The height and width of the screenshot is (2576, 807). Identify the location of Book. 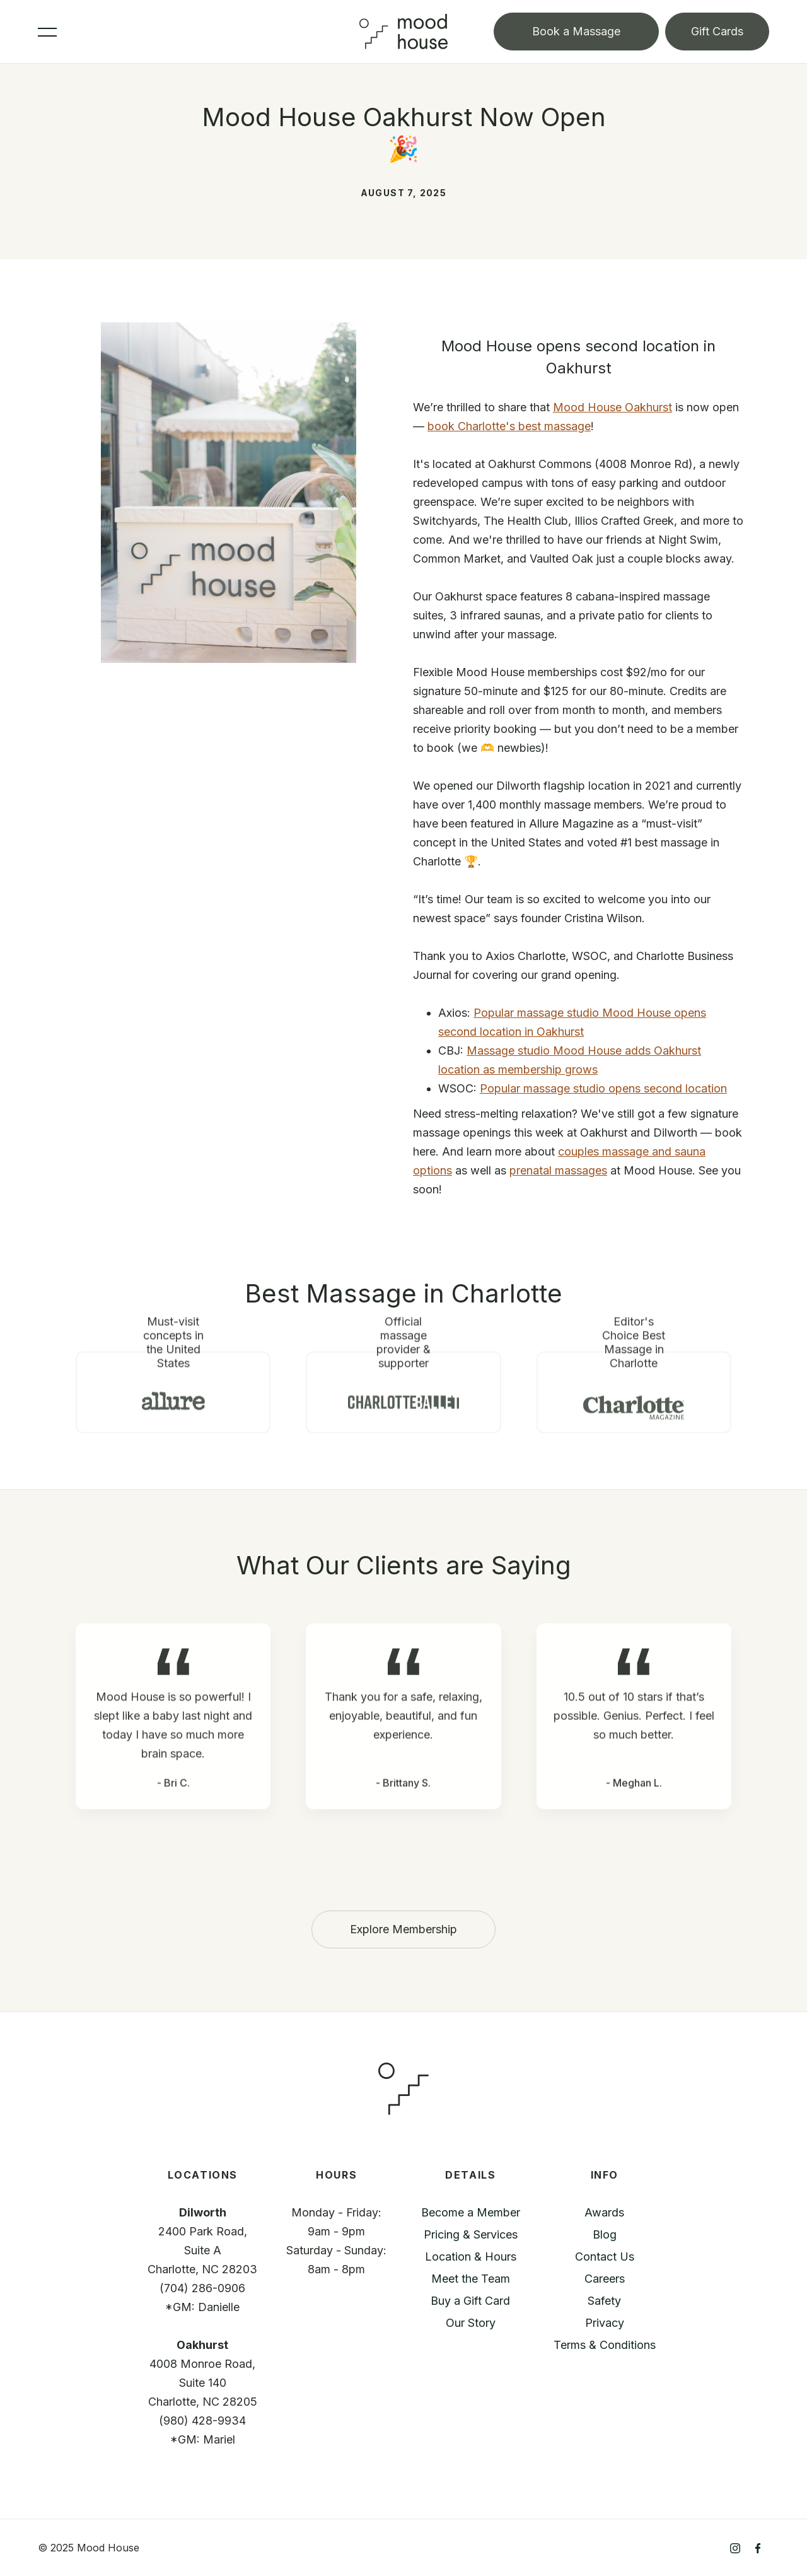
(576, 31).